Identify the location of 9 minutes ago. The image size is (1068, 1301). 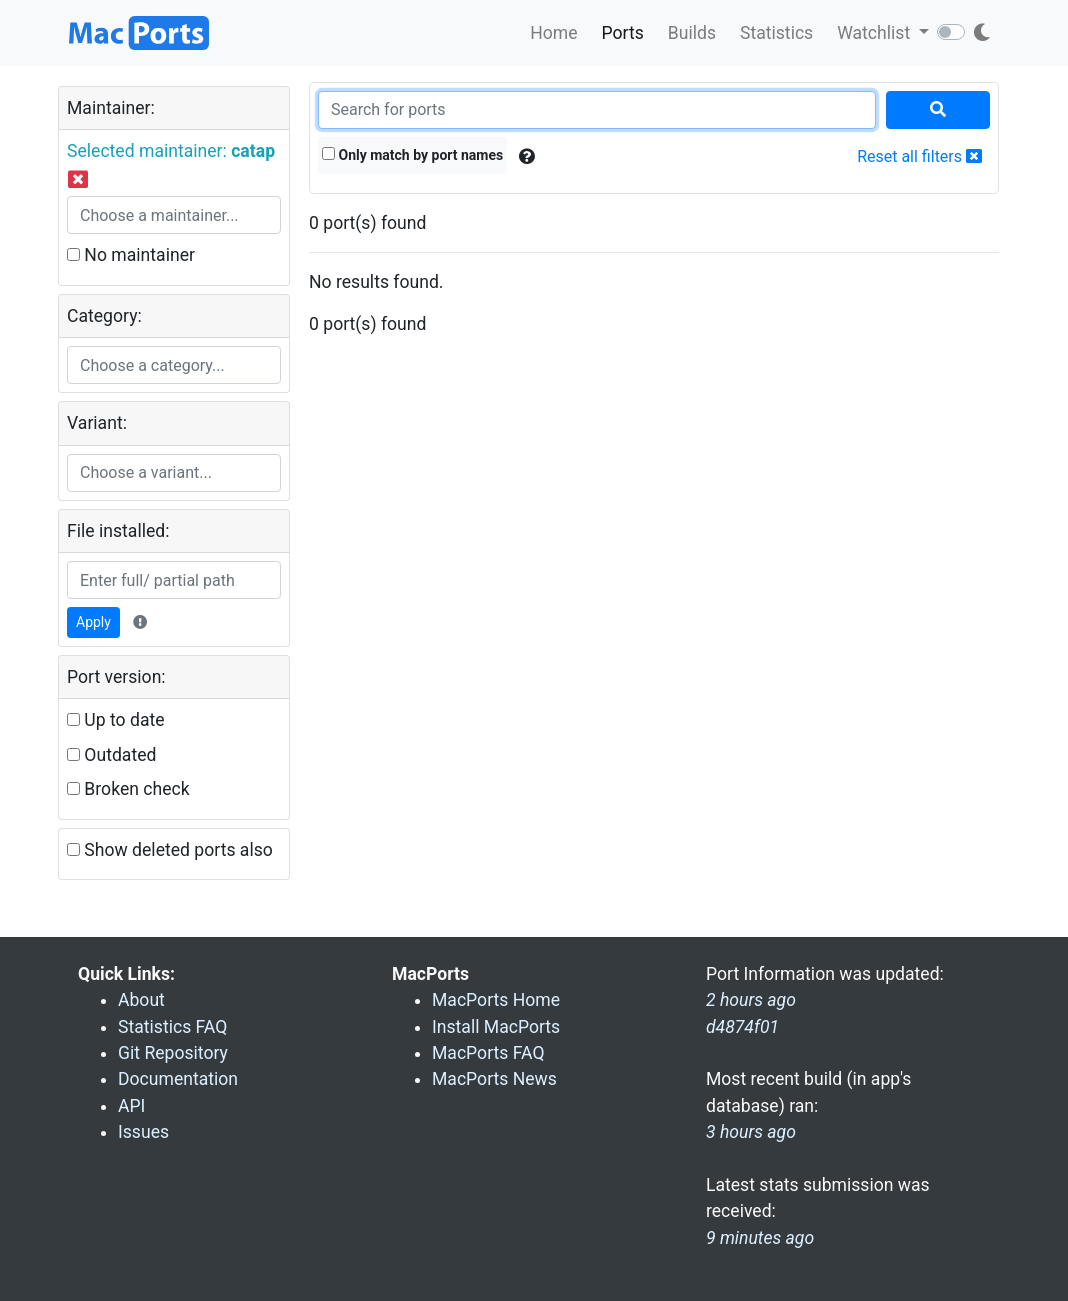
(760, 1238).